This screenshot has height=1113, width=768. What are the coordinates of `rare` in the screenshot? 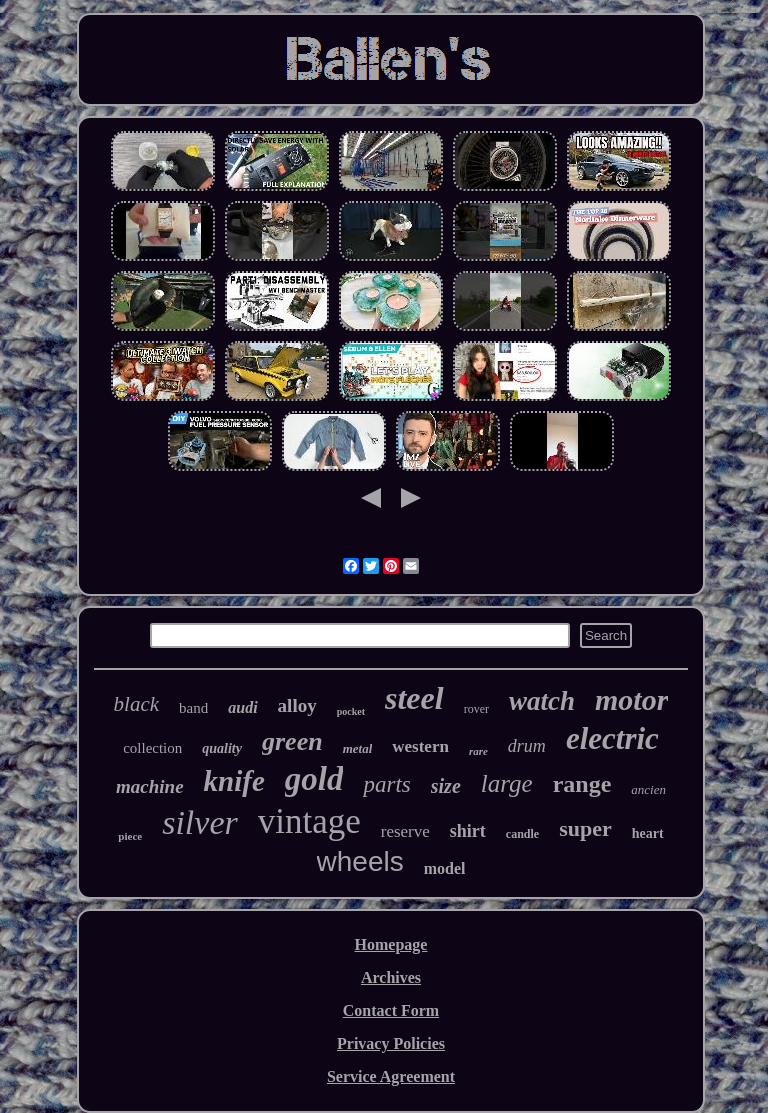 It's located at (478, 751).